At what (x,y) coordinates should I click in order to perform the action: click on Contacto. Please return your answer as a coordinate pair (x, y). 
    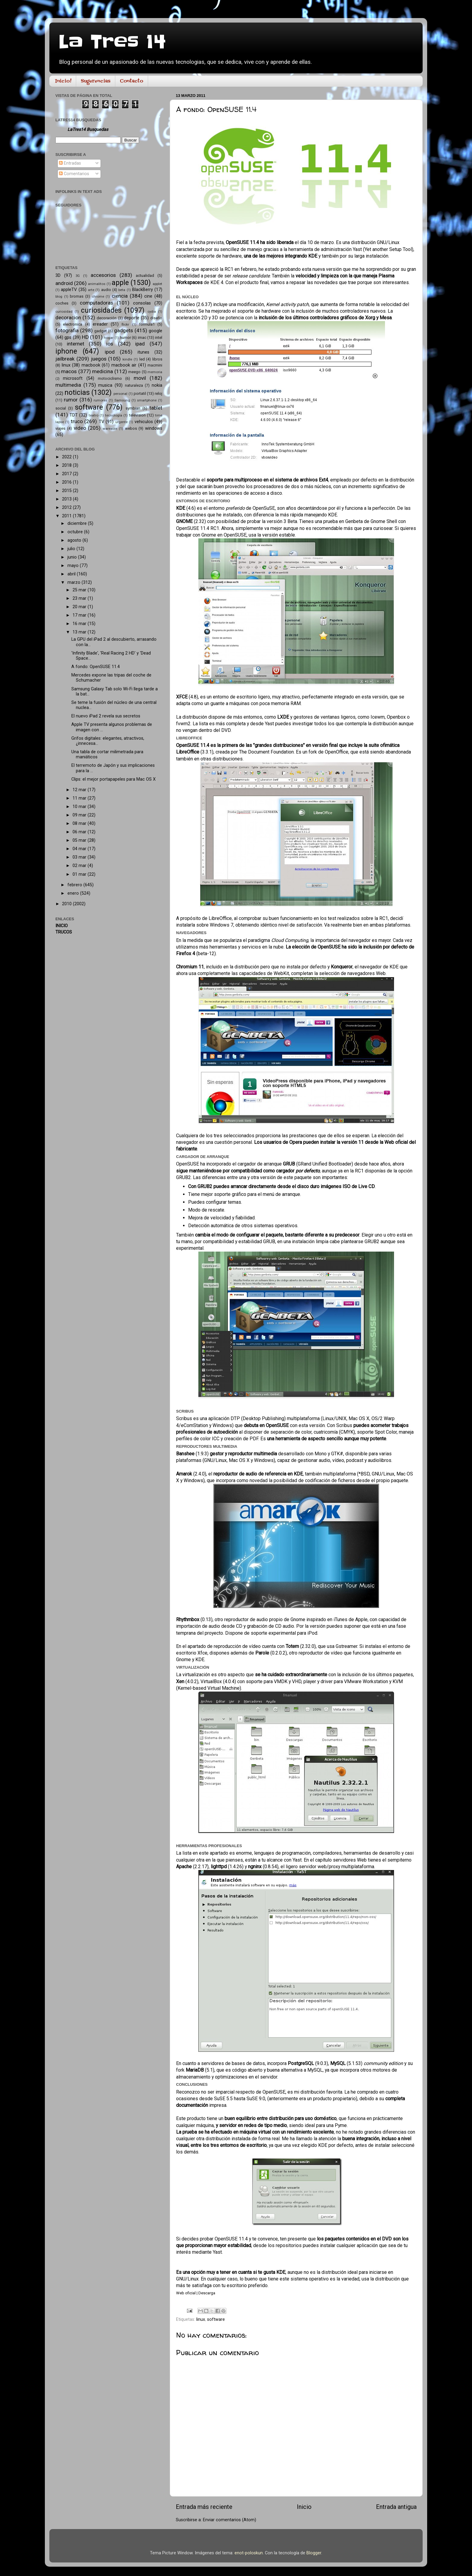
    Looking at the image, I should click on (131, 81).